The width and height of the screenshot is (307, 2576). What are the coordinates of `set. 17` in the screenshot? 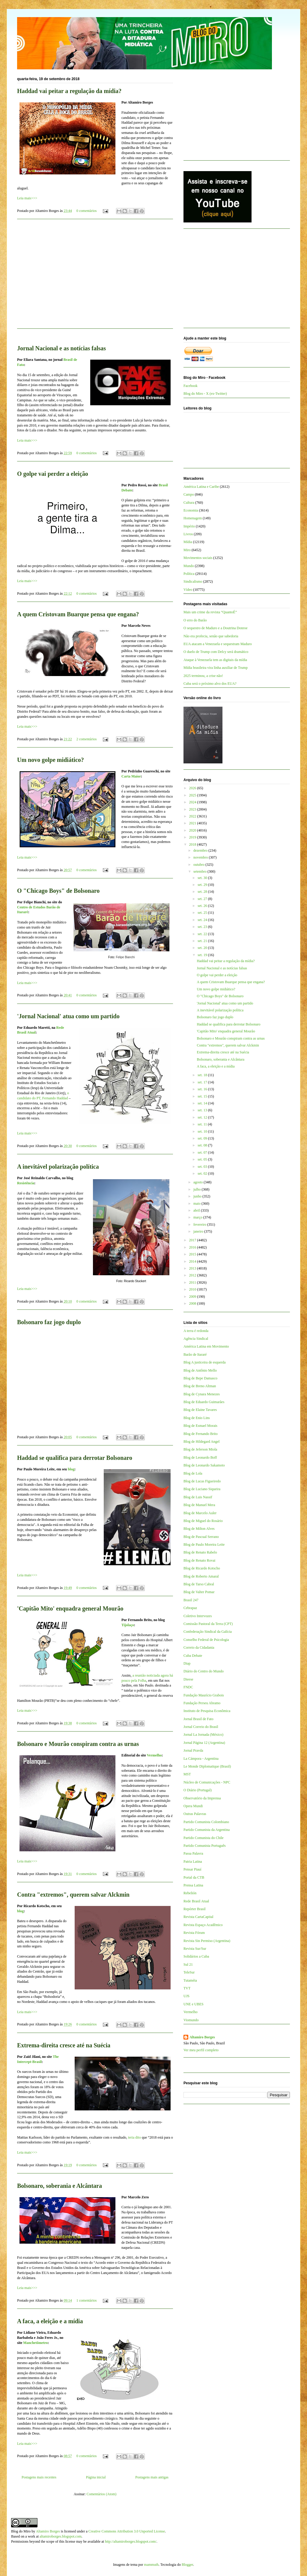 It's located at (203, 1082).